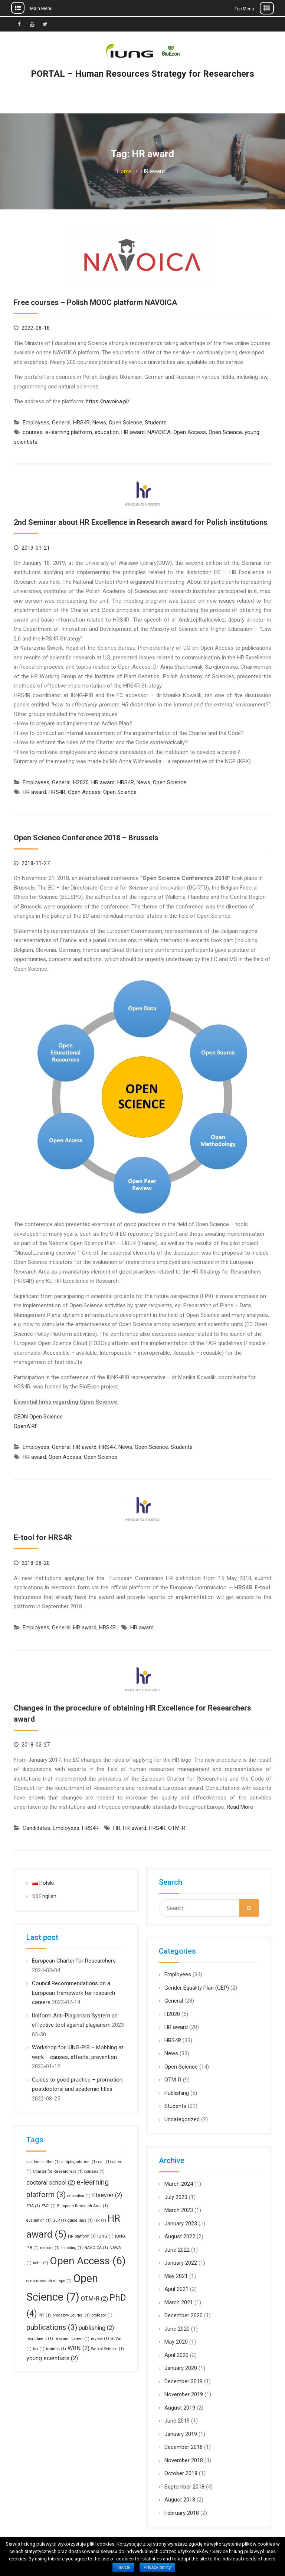 The width and height of the screenshot is (285, 2576). Describe the element at coordinates (182, 2119) in the screenshot. I see `Uncategorized` at that location.